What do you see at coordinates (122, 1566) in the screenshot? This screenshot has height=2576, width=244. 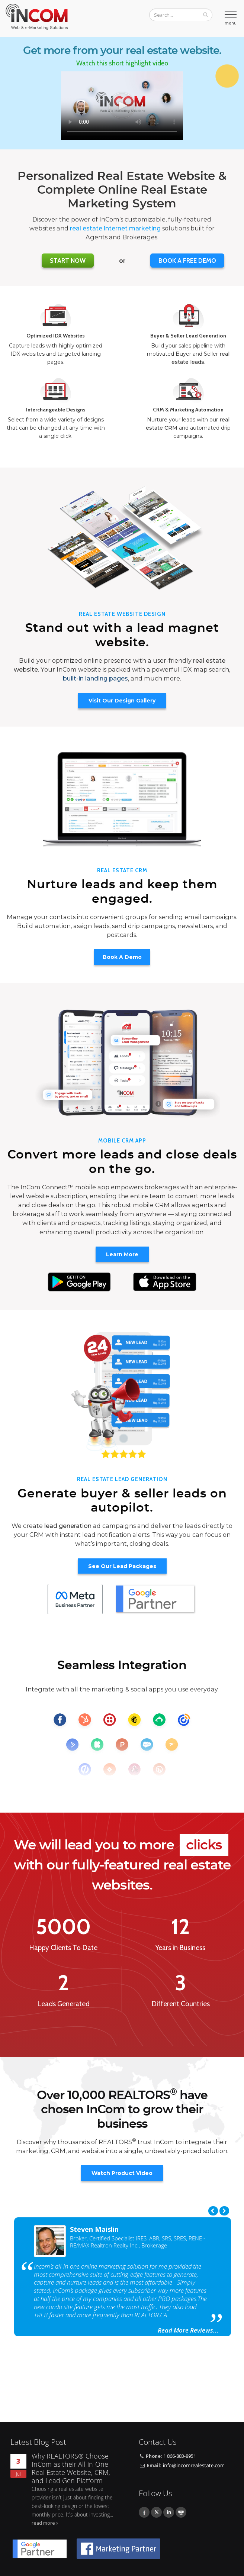 I see `See Our Lead Packages` at bounding box center [122, 1566].